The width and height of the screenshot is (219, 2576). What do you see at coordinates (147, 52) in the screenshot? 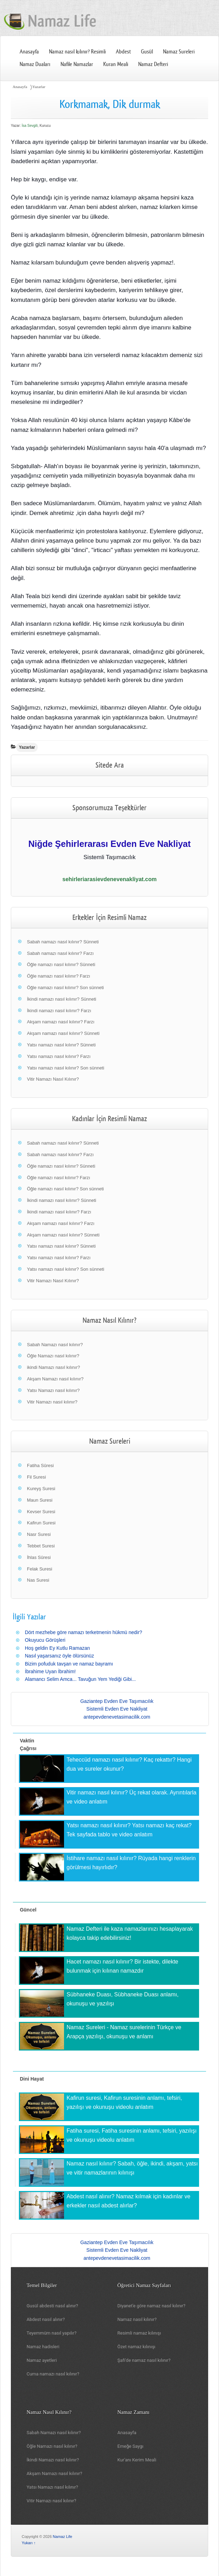
I see `Gusül` at bounding box center [147, 52].